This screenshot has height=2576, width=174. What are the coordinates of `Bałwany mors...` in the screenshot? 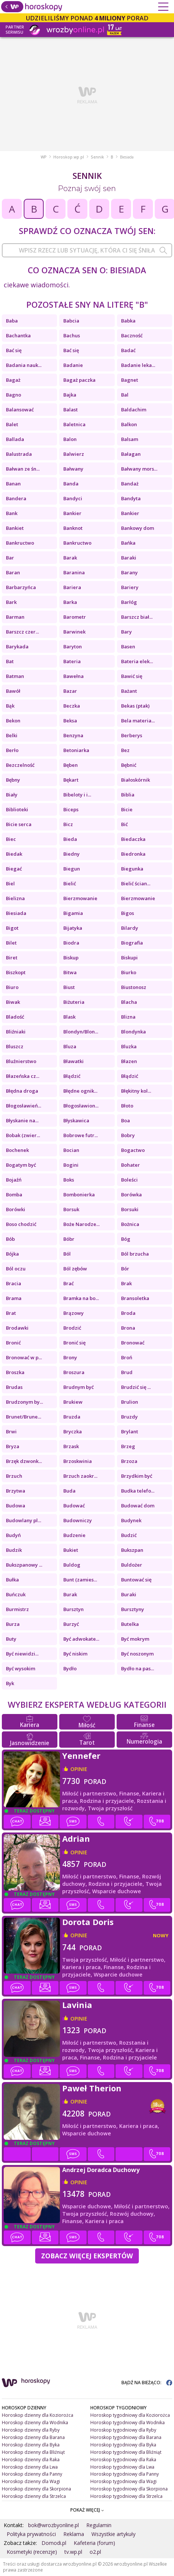 It's located at (139, 468).